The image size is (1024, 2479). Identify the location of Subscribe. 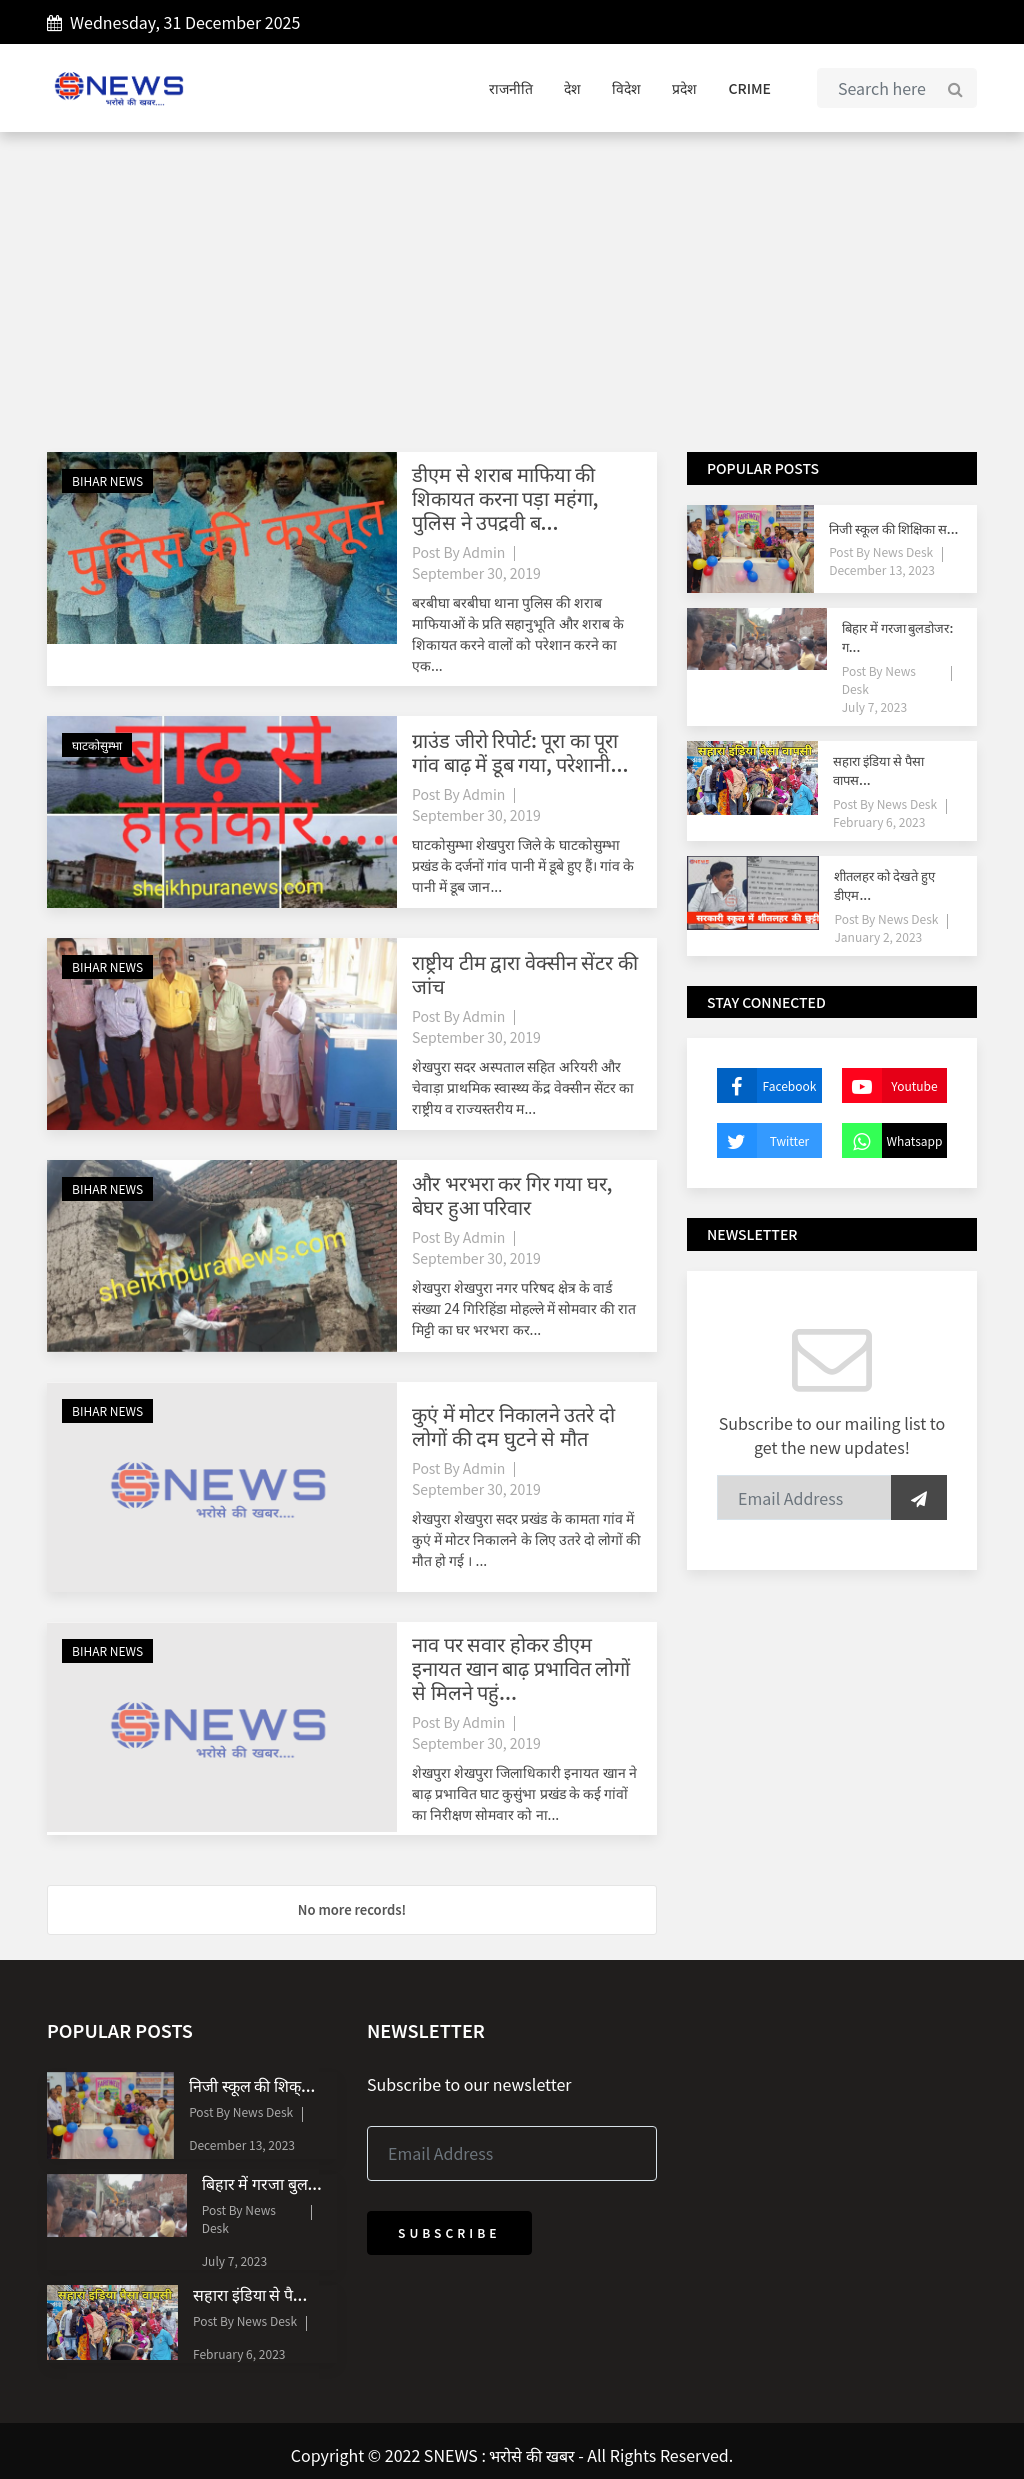
(449, 2232).